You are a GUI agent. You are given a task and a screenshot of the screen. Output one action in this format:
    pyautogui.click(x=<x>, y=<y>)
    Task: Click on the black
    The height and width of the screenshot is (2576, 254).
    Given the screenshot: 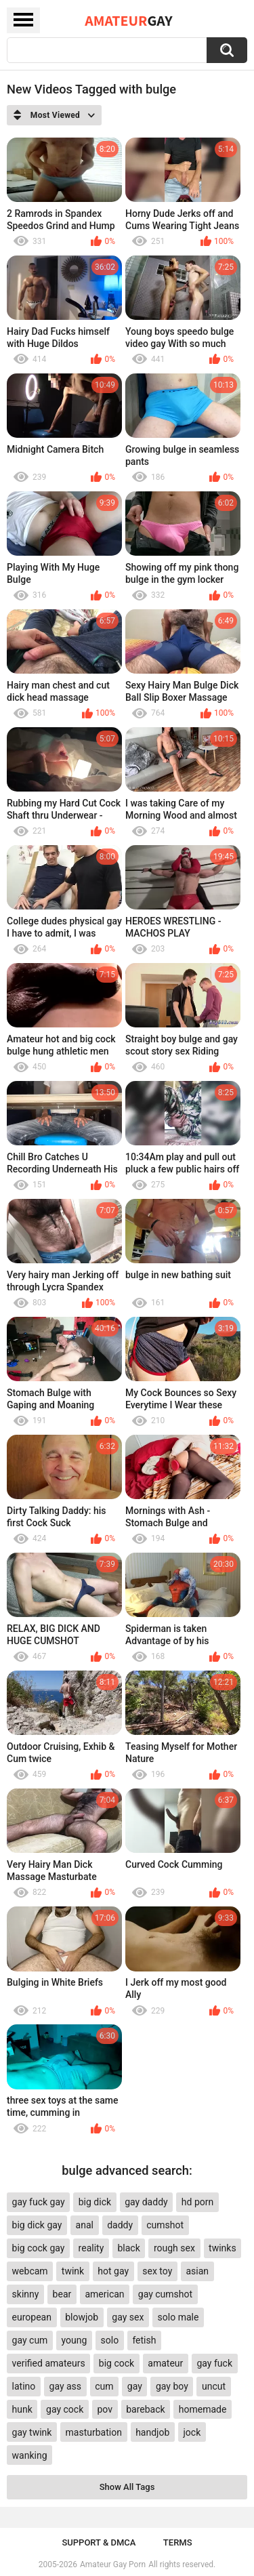 What is the action you would take?
    pyautogui.click(x=128, y=2248)
    